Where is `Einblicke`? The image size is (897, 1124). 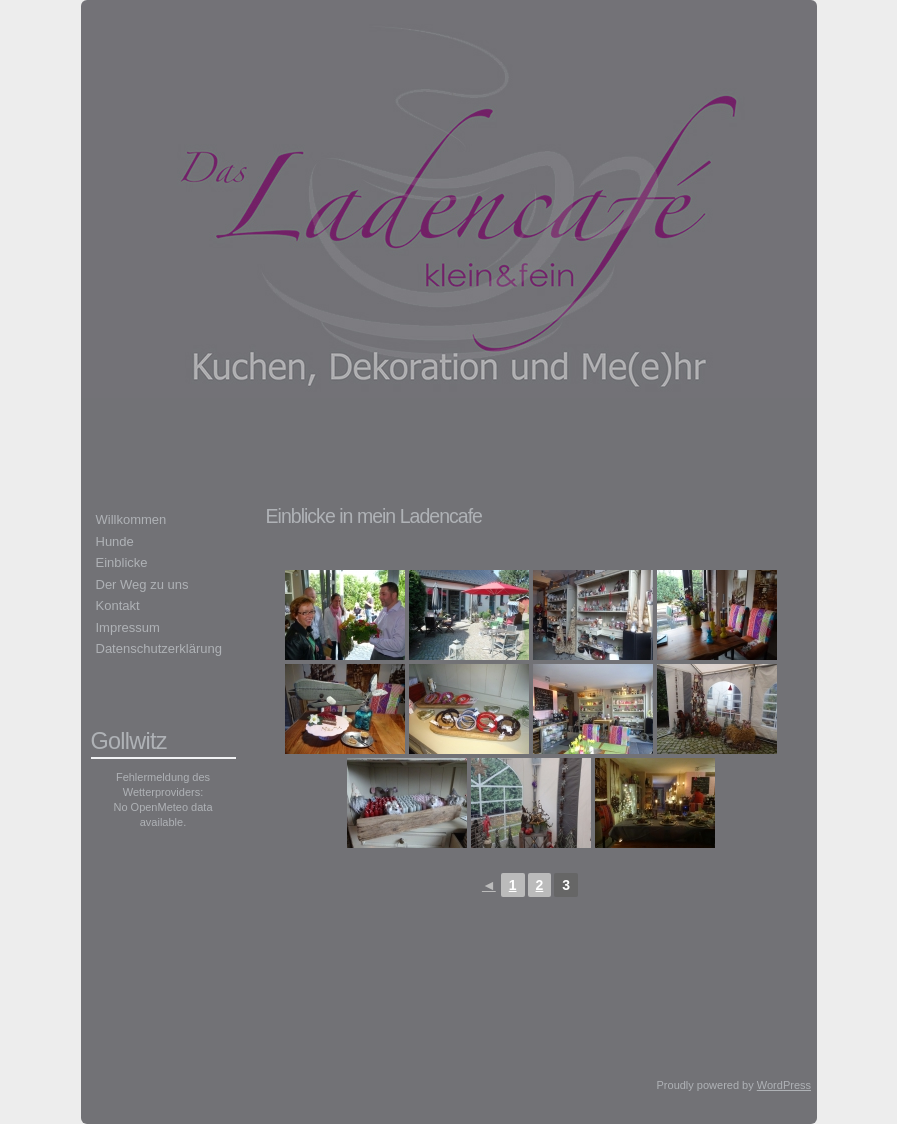 Einblicke is located at coordinates (122, 562).